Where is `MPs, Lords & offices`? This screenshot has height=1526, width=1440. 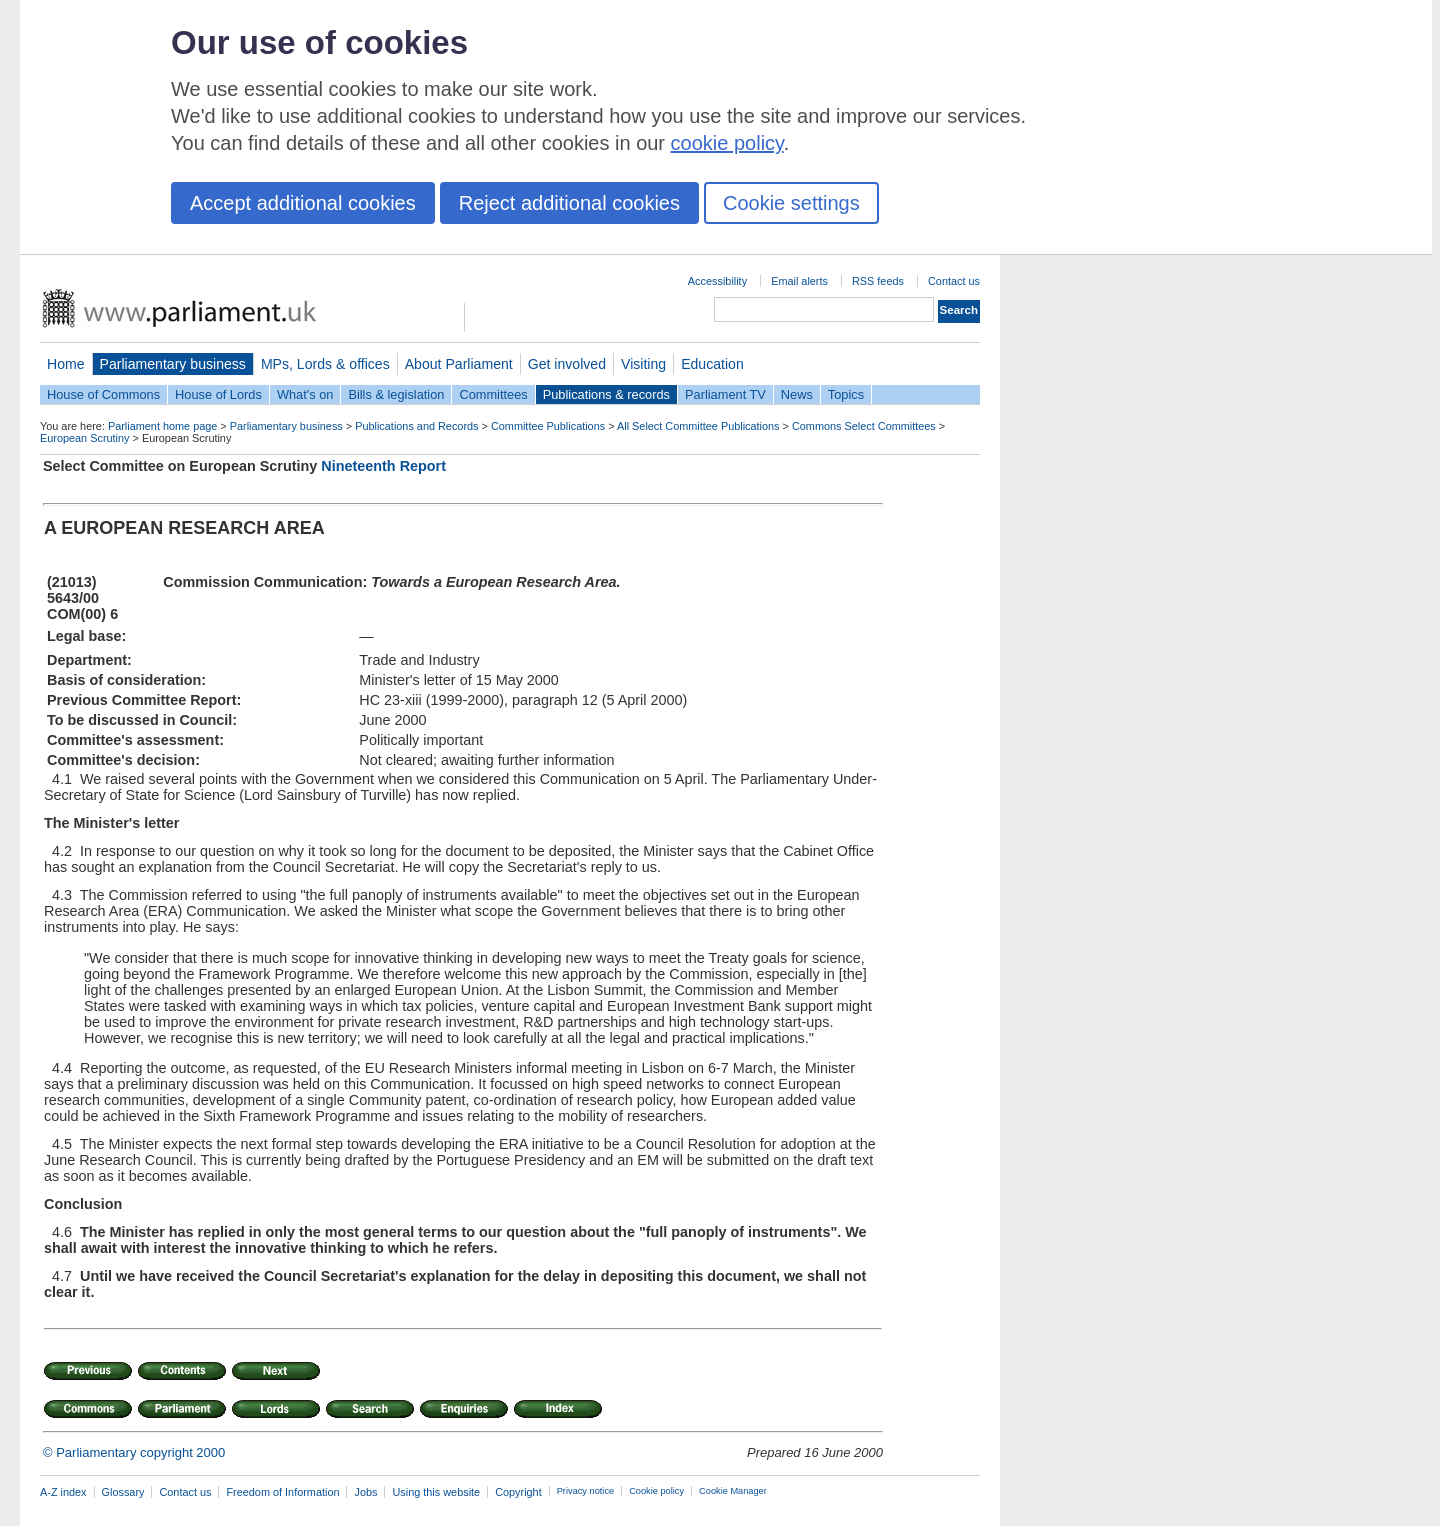 MPs, Lords & offices is located at coordinates (325, 364).